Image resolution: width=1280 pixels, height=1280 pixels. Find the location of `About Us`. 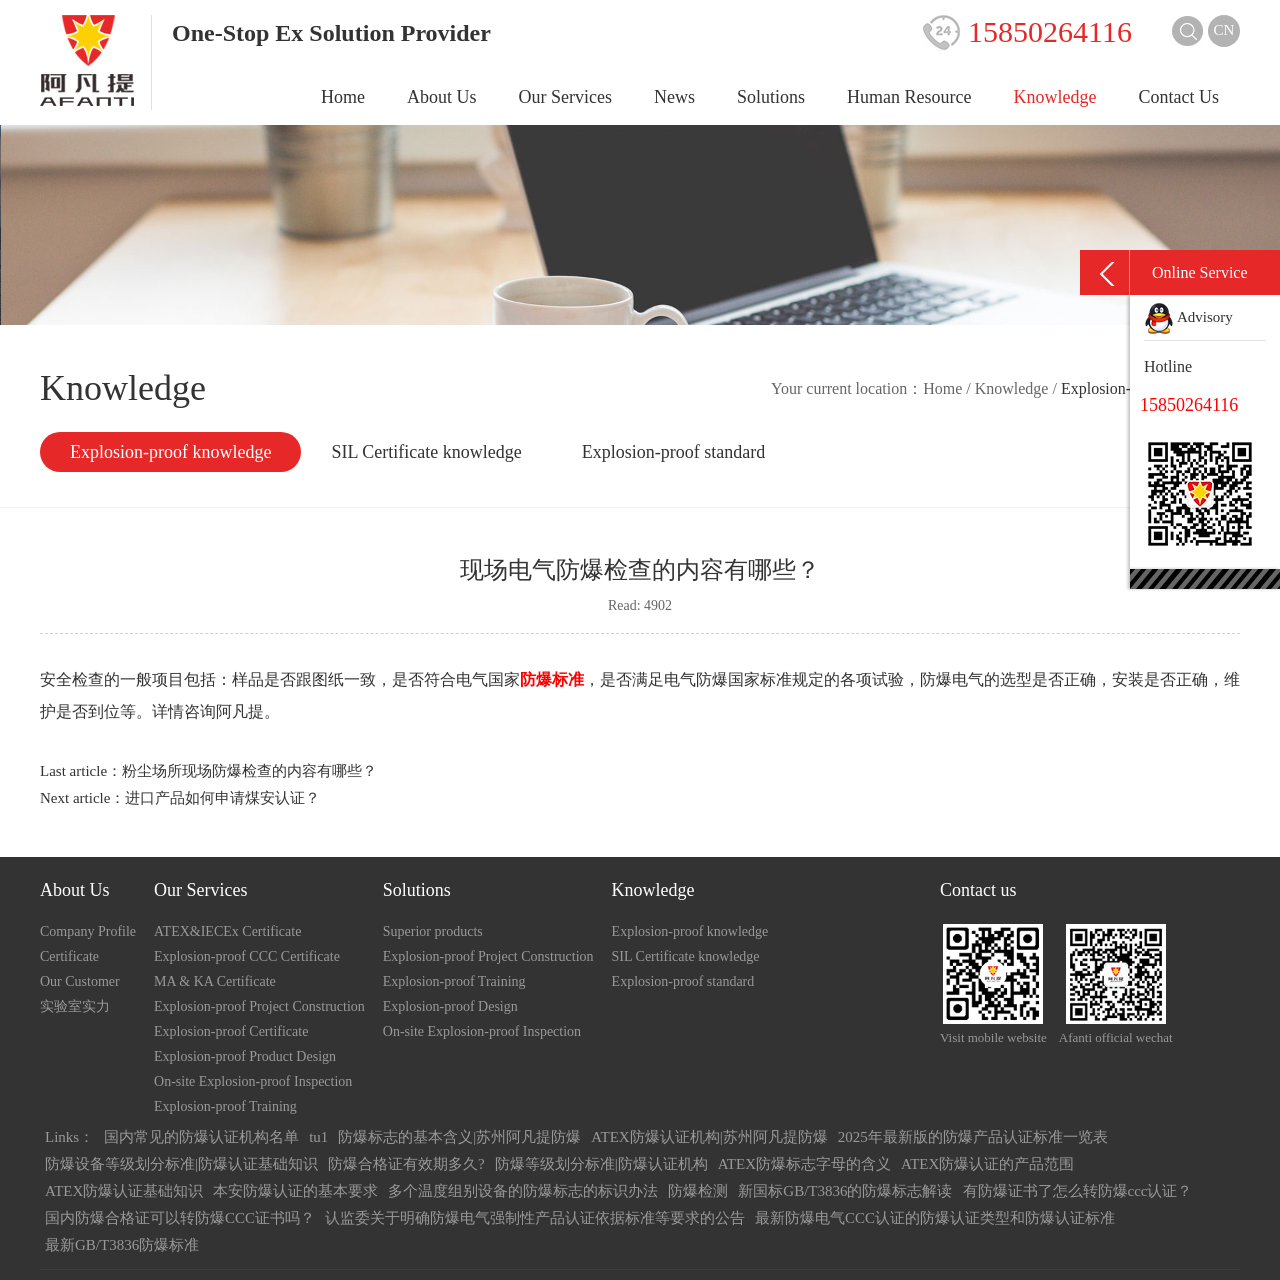

About Us is located at coordinates (442, 97).